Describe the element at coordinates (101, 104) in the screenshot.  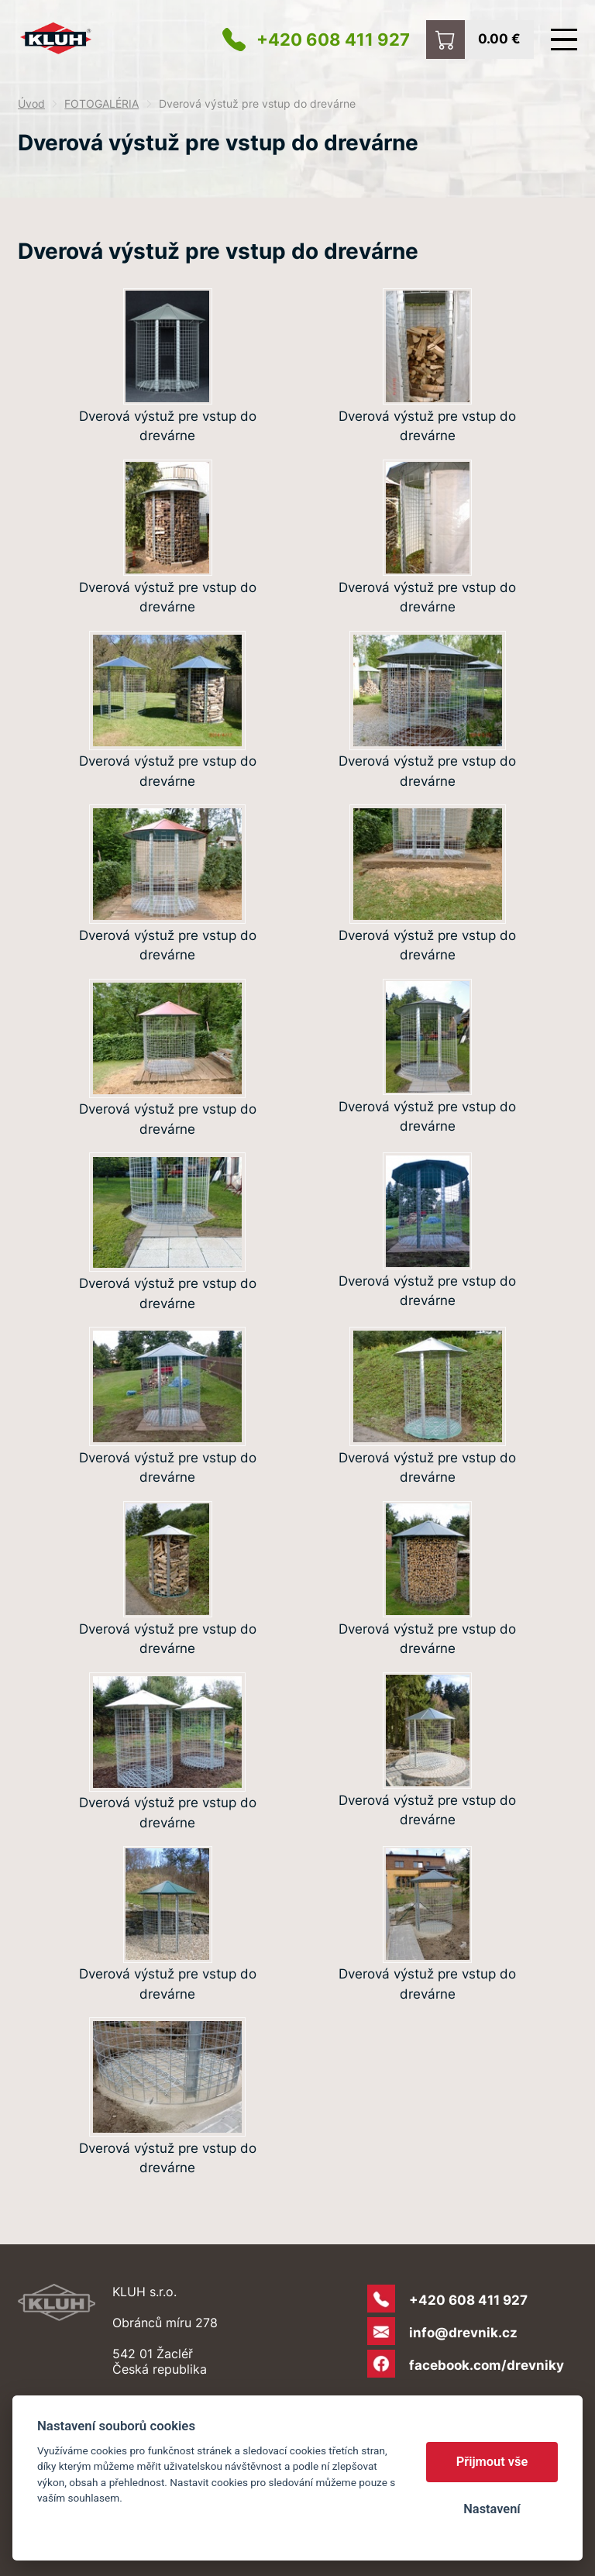
I see `FOTOGALÉRIA` at that location.